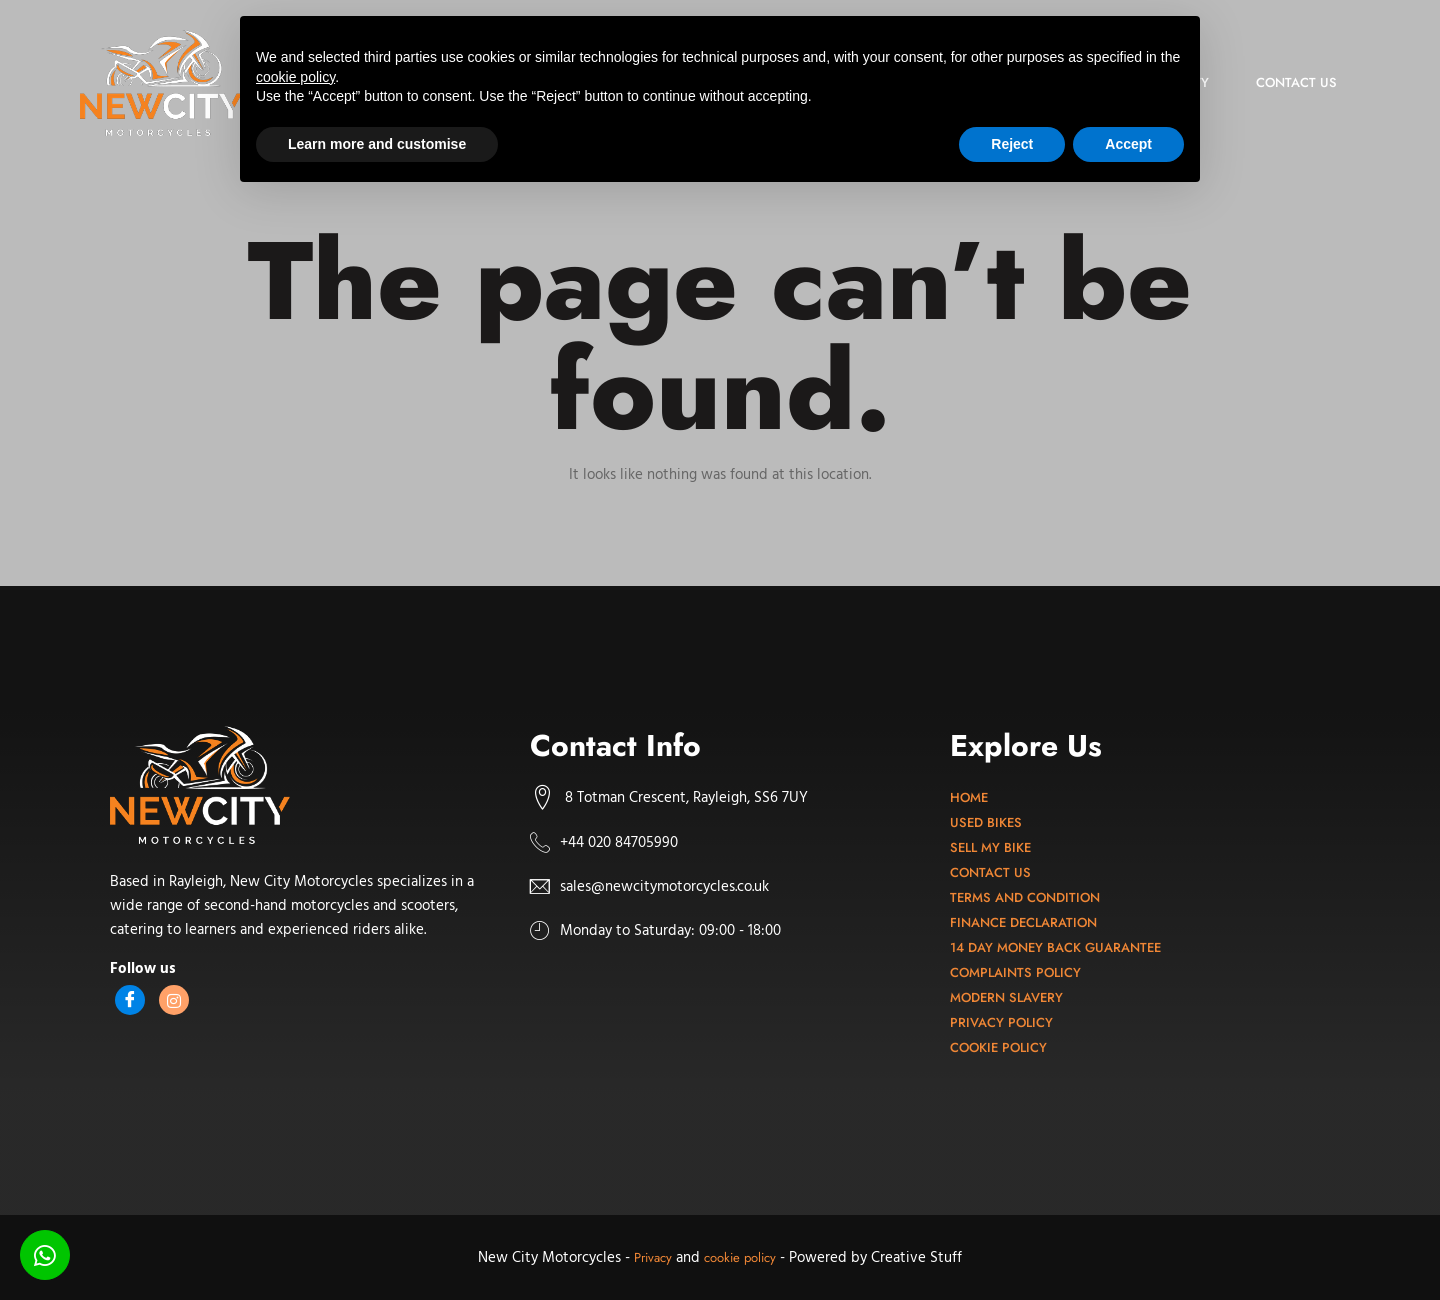  Describe the element at coordinates (1055, 947) in the screenshot. I see `14 Day Money Back Guarantee` at that location.